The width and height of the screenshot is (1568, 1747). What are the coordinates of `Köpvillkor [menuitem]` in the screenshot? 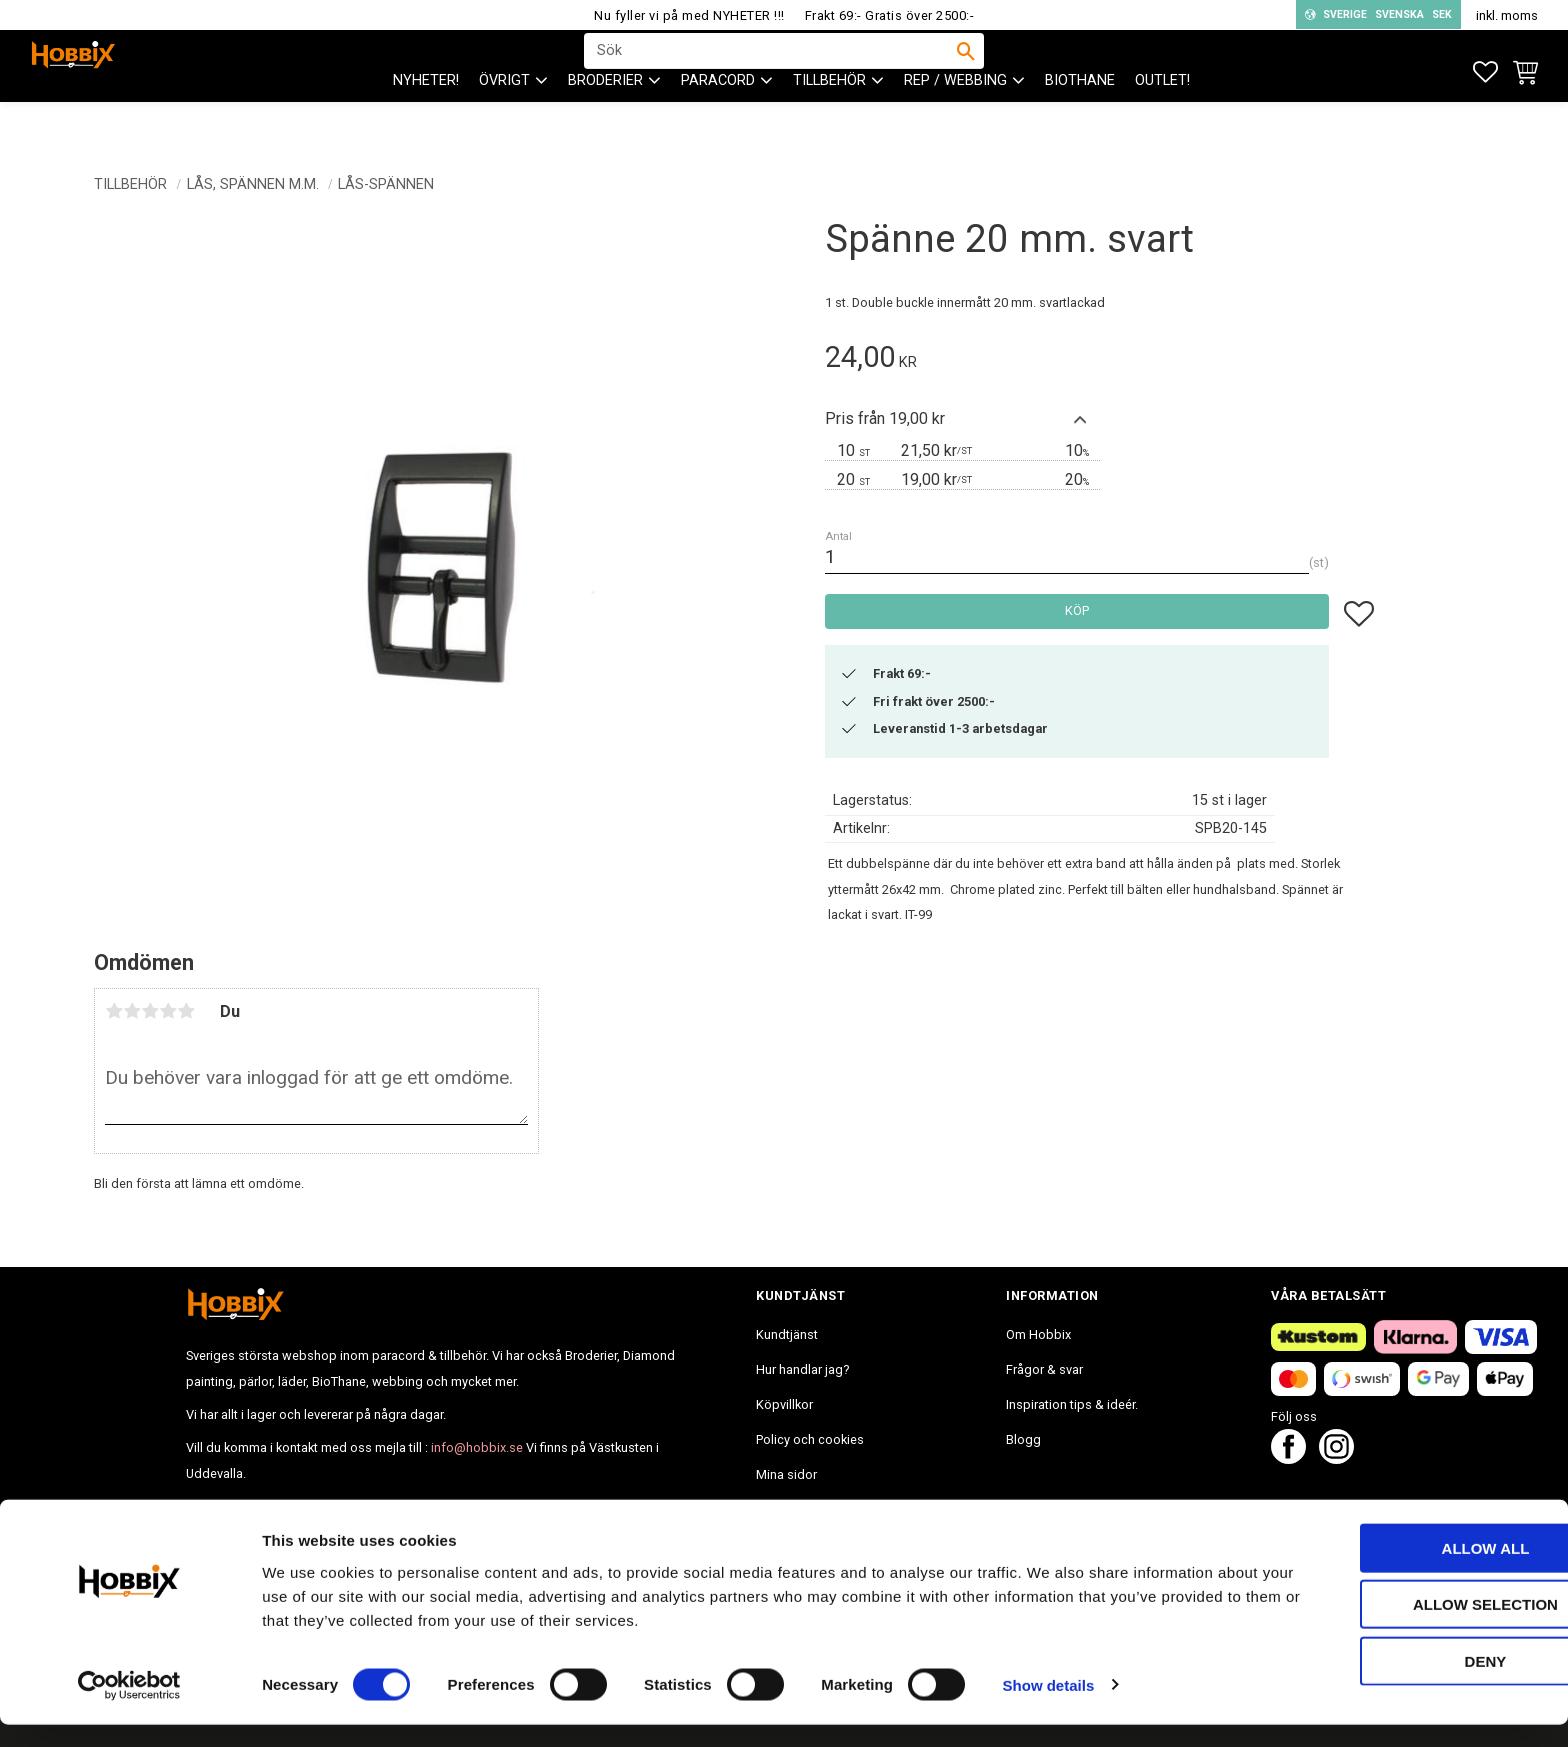 It's located at (784, 1404).